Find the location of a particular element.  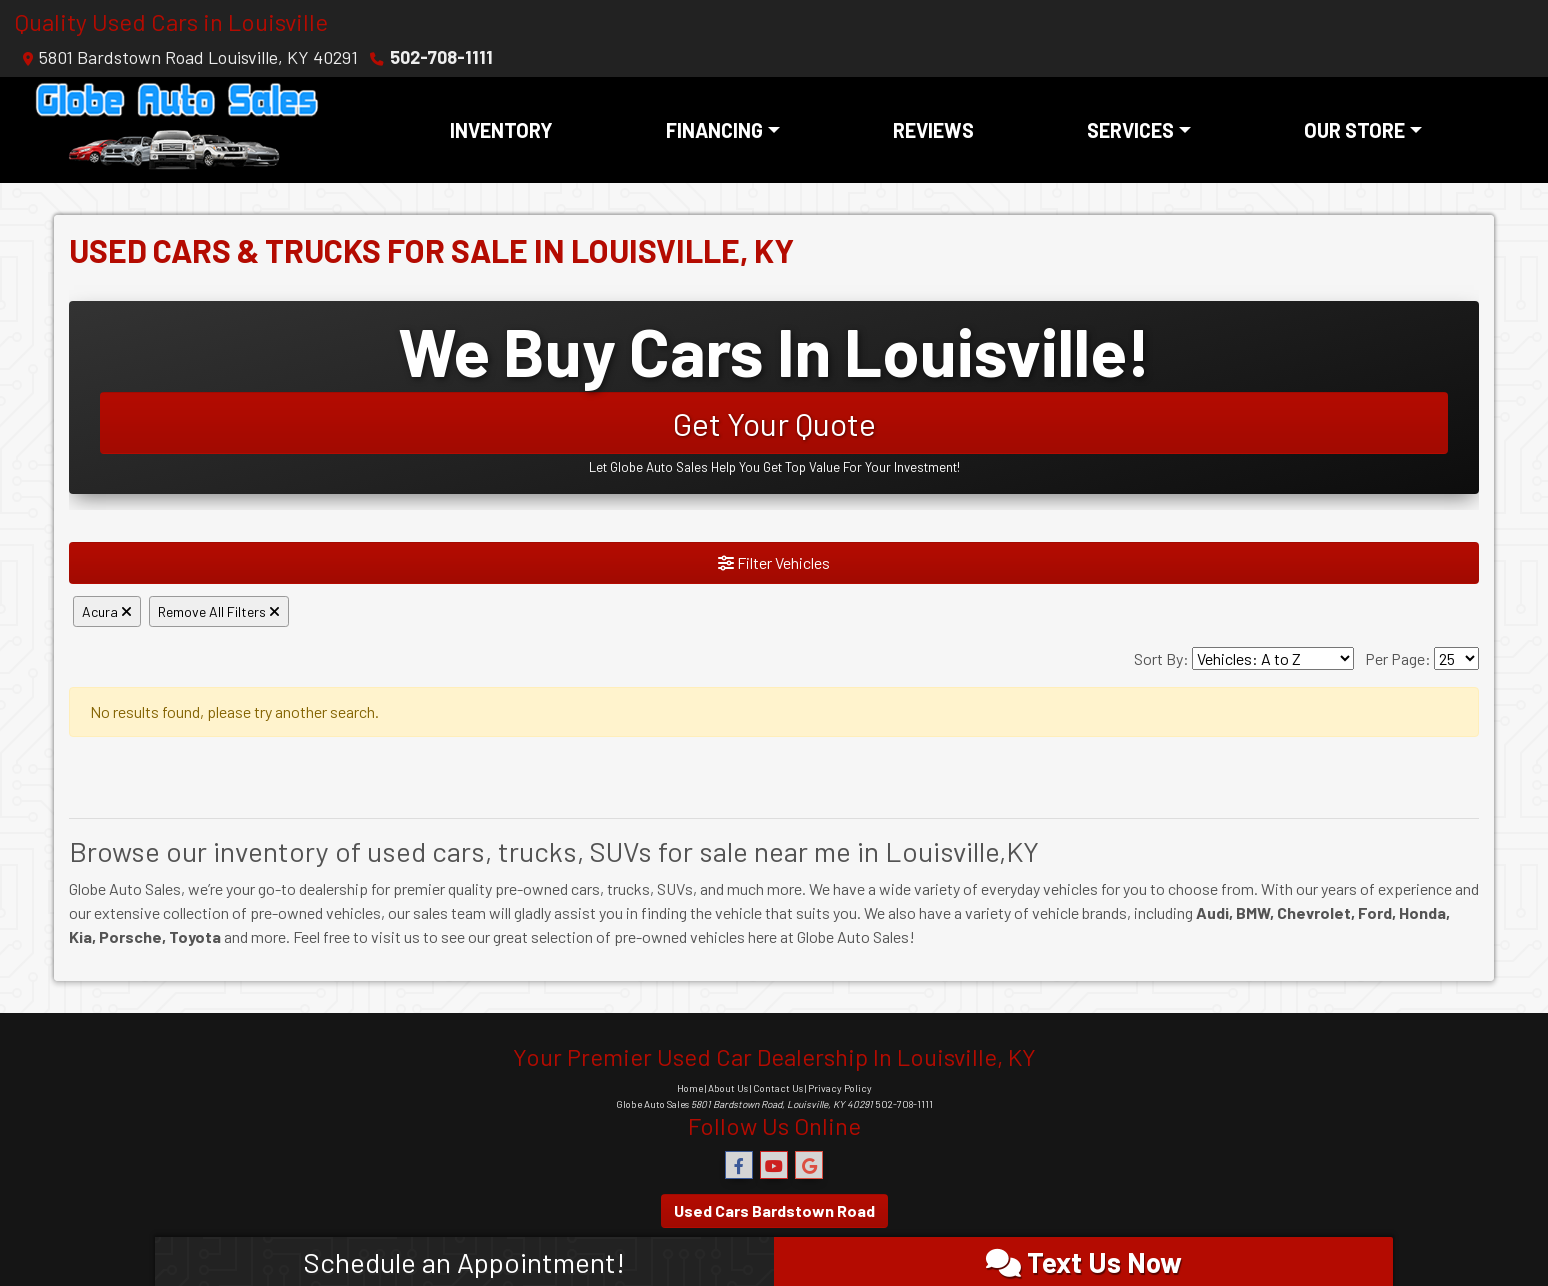

[Follow Us on YouTube] is located at coordinates (774, 1165).